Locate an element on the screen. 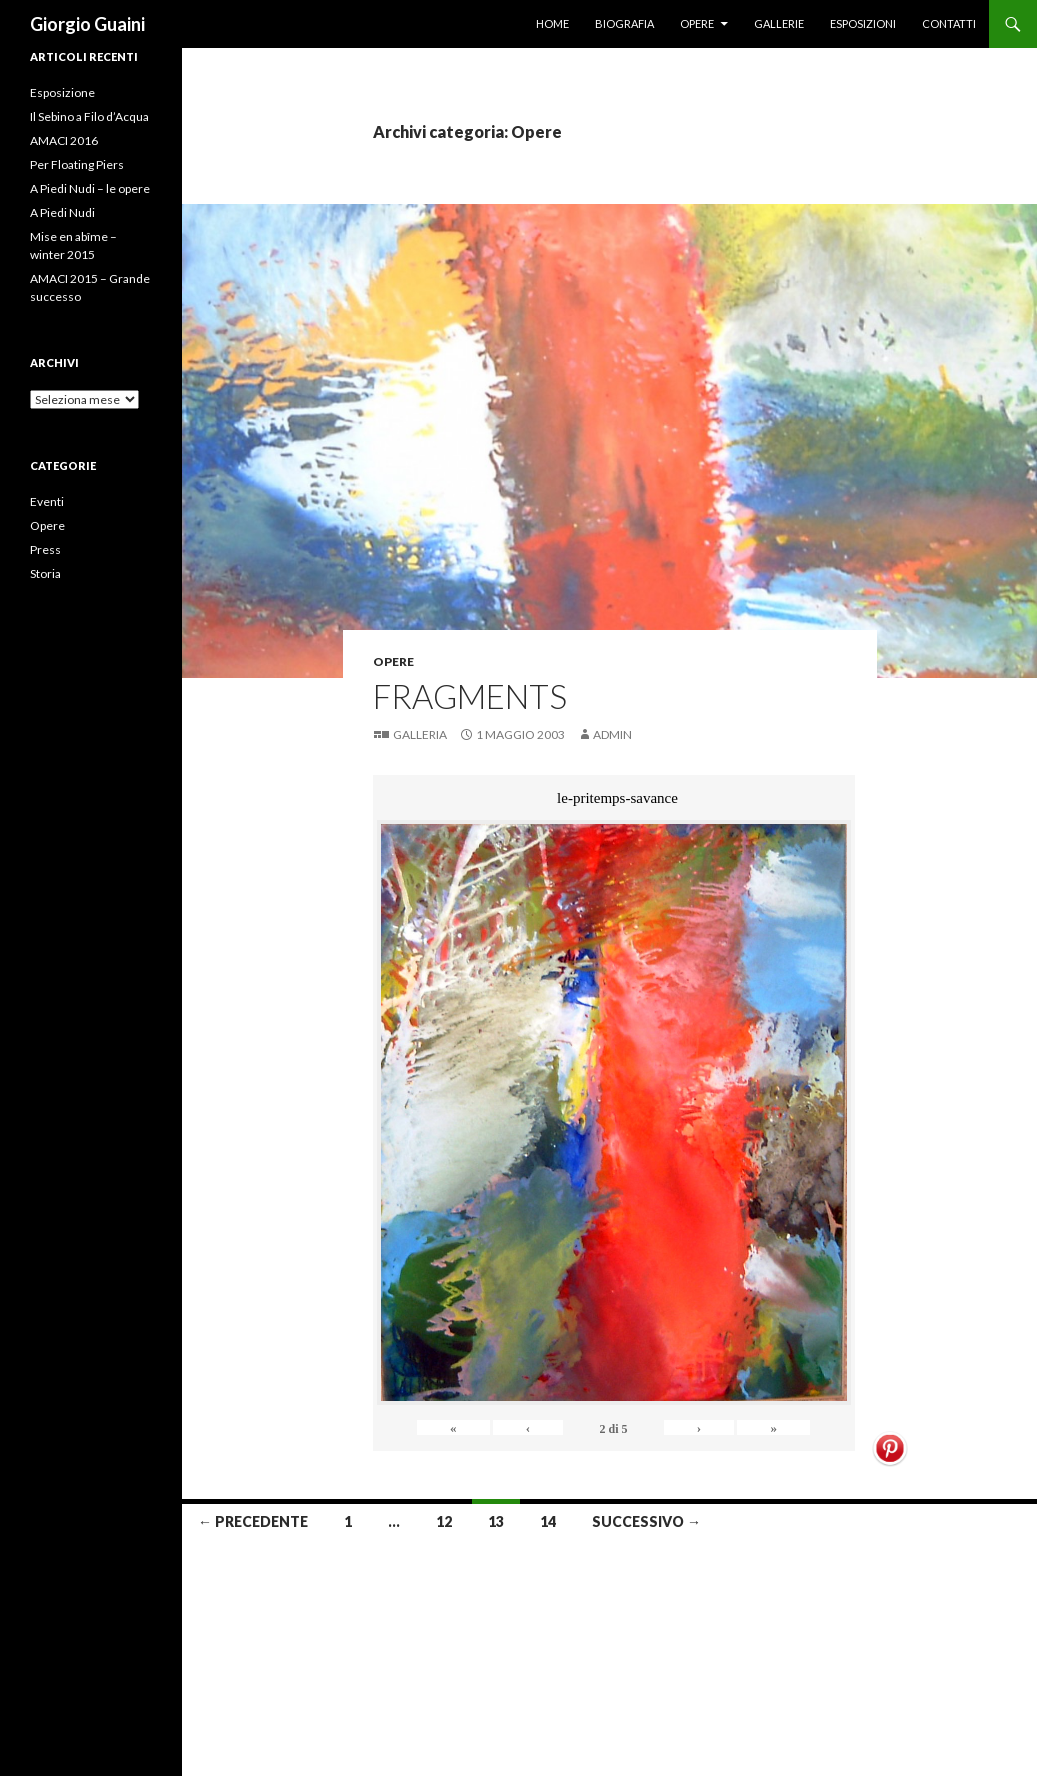 This screenshot has width=1037, height=1776. ← Precedente is located at coordinates (253, 1521).